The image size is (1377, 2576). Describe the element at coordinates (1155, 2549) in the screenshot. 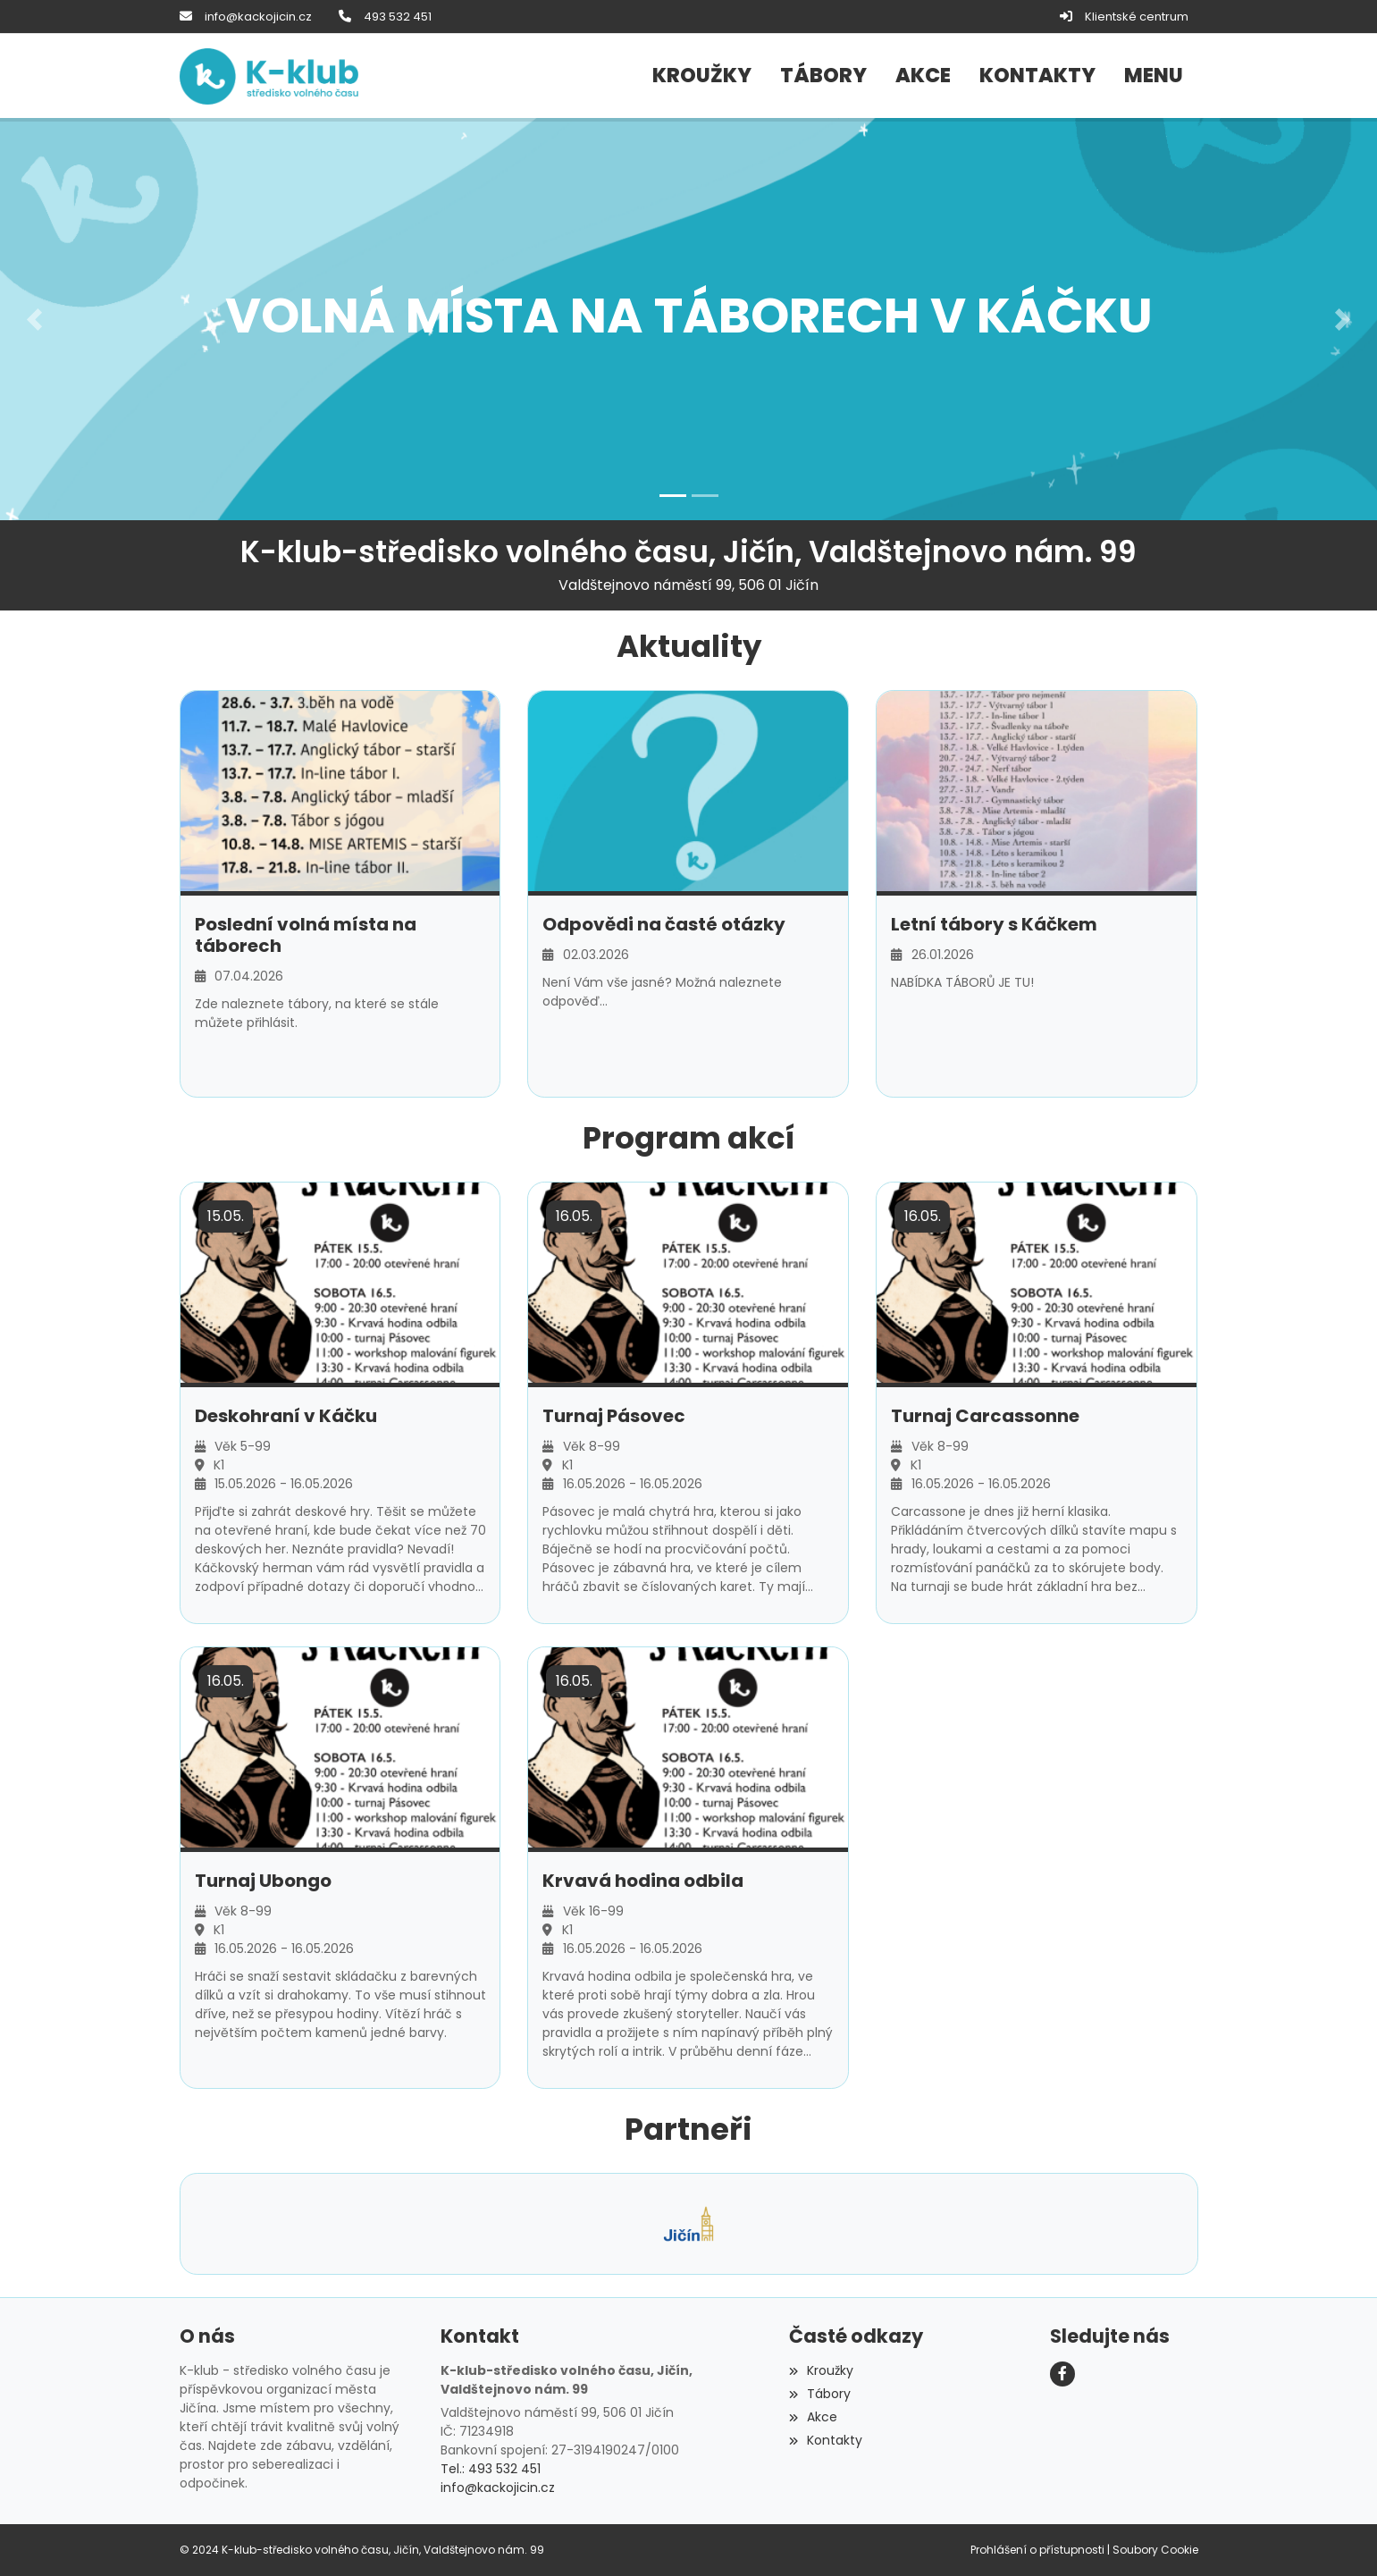

I see `Soubory Cookie` at that location.